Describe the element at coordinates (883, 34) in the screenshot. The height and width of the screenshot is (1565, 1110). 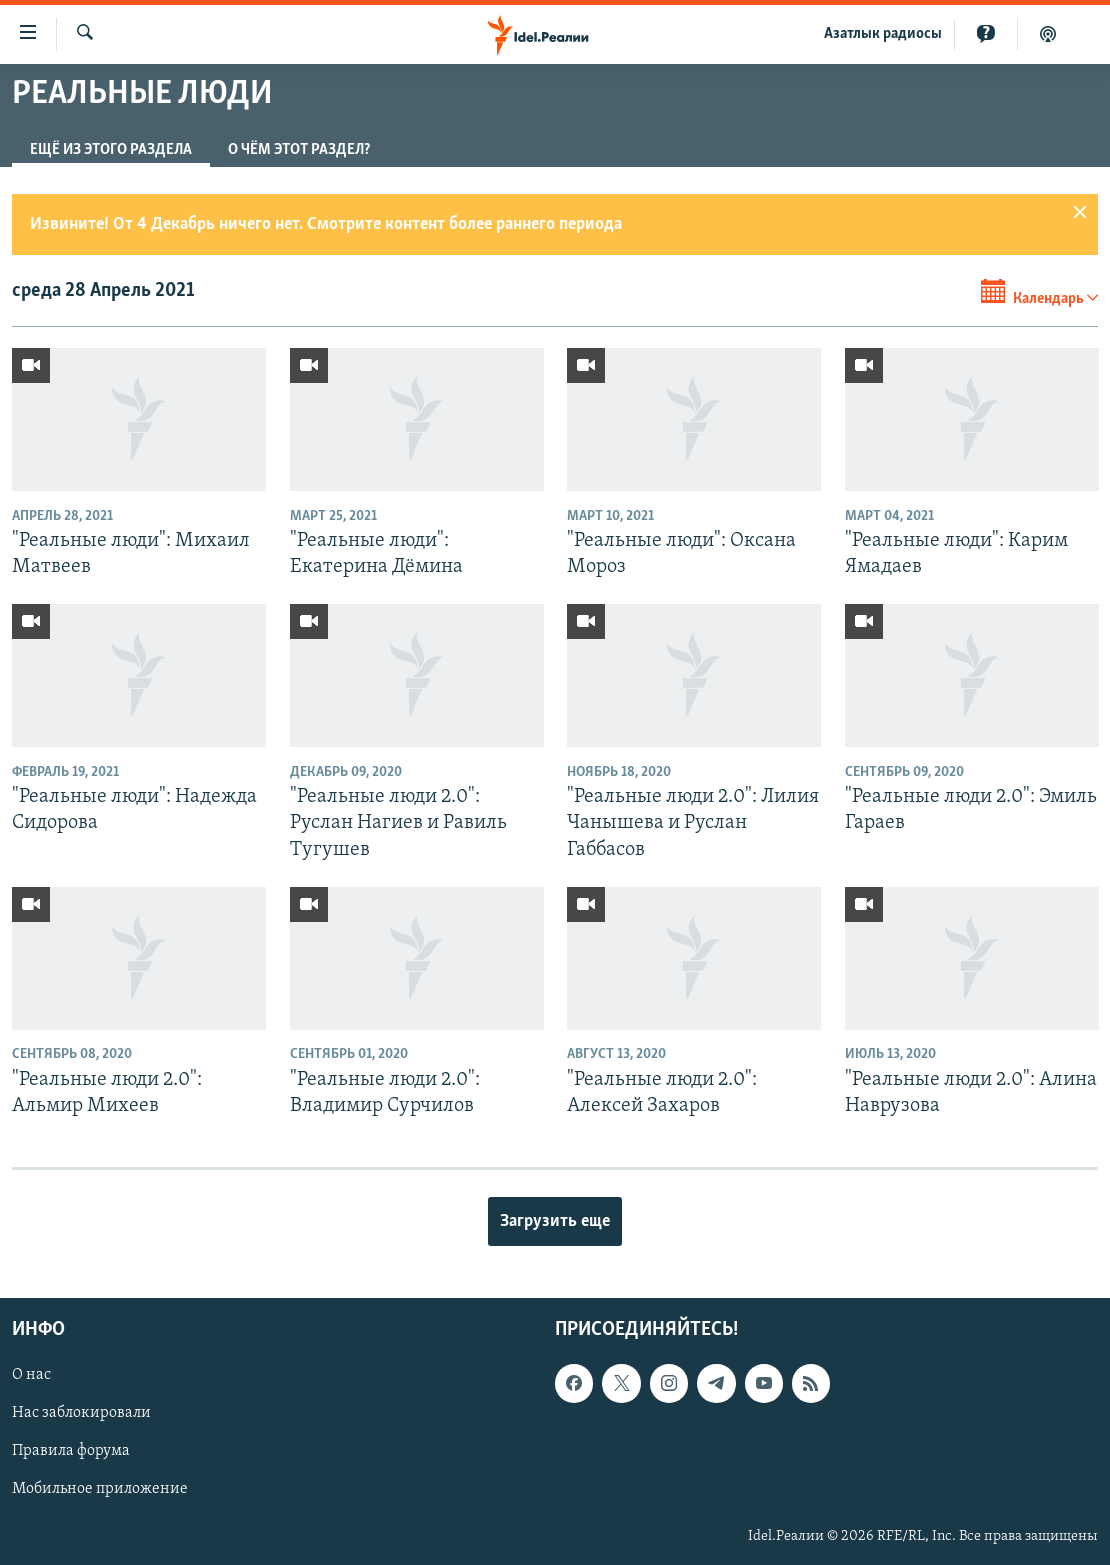
I see `Aзатлык радиосы` at that location.